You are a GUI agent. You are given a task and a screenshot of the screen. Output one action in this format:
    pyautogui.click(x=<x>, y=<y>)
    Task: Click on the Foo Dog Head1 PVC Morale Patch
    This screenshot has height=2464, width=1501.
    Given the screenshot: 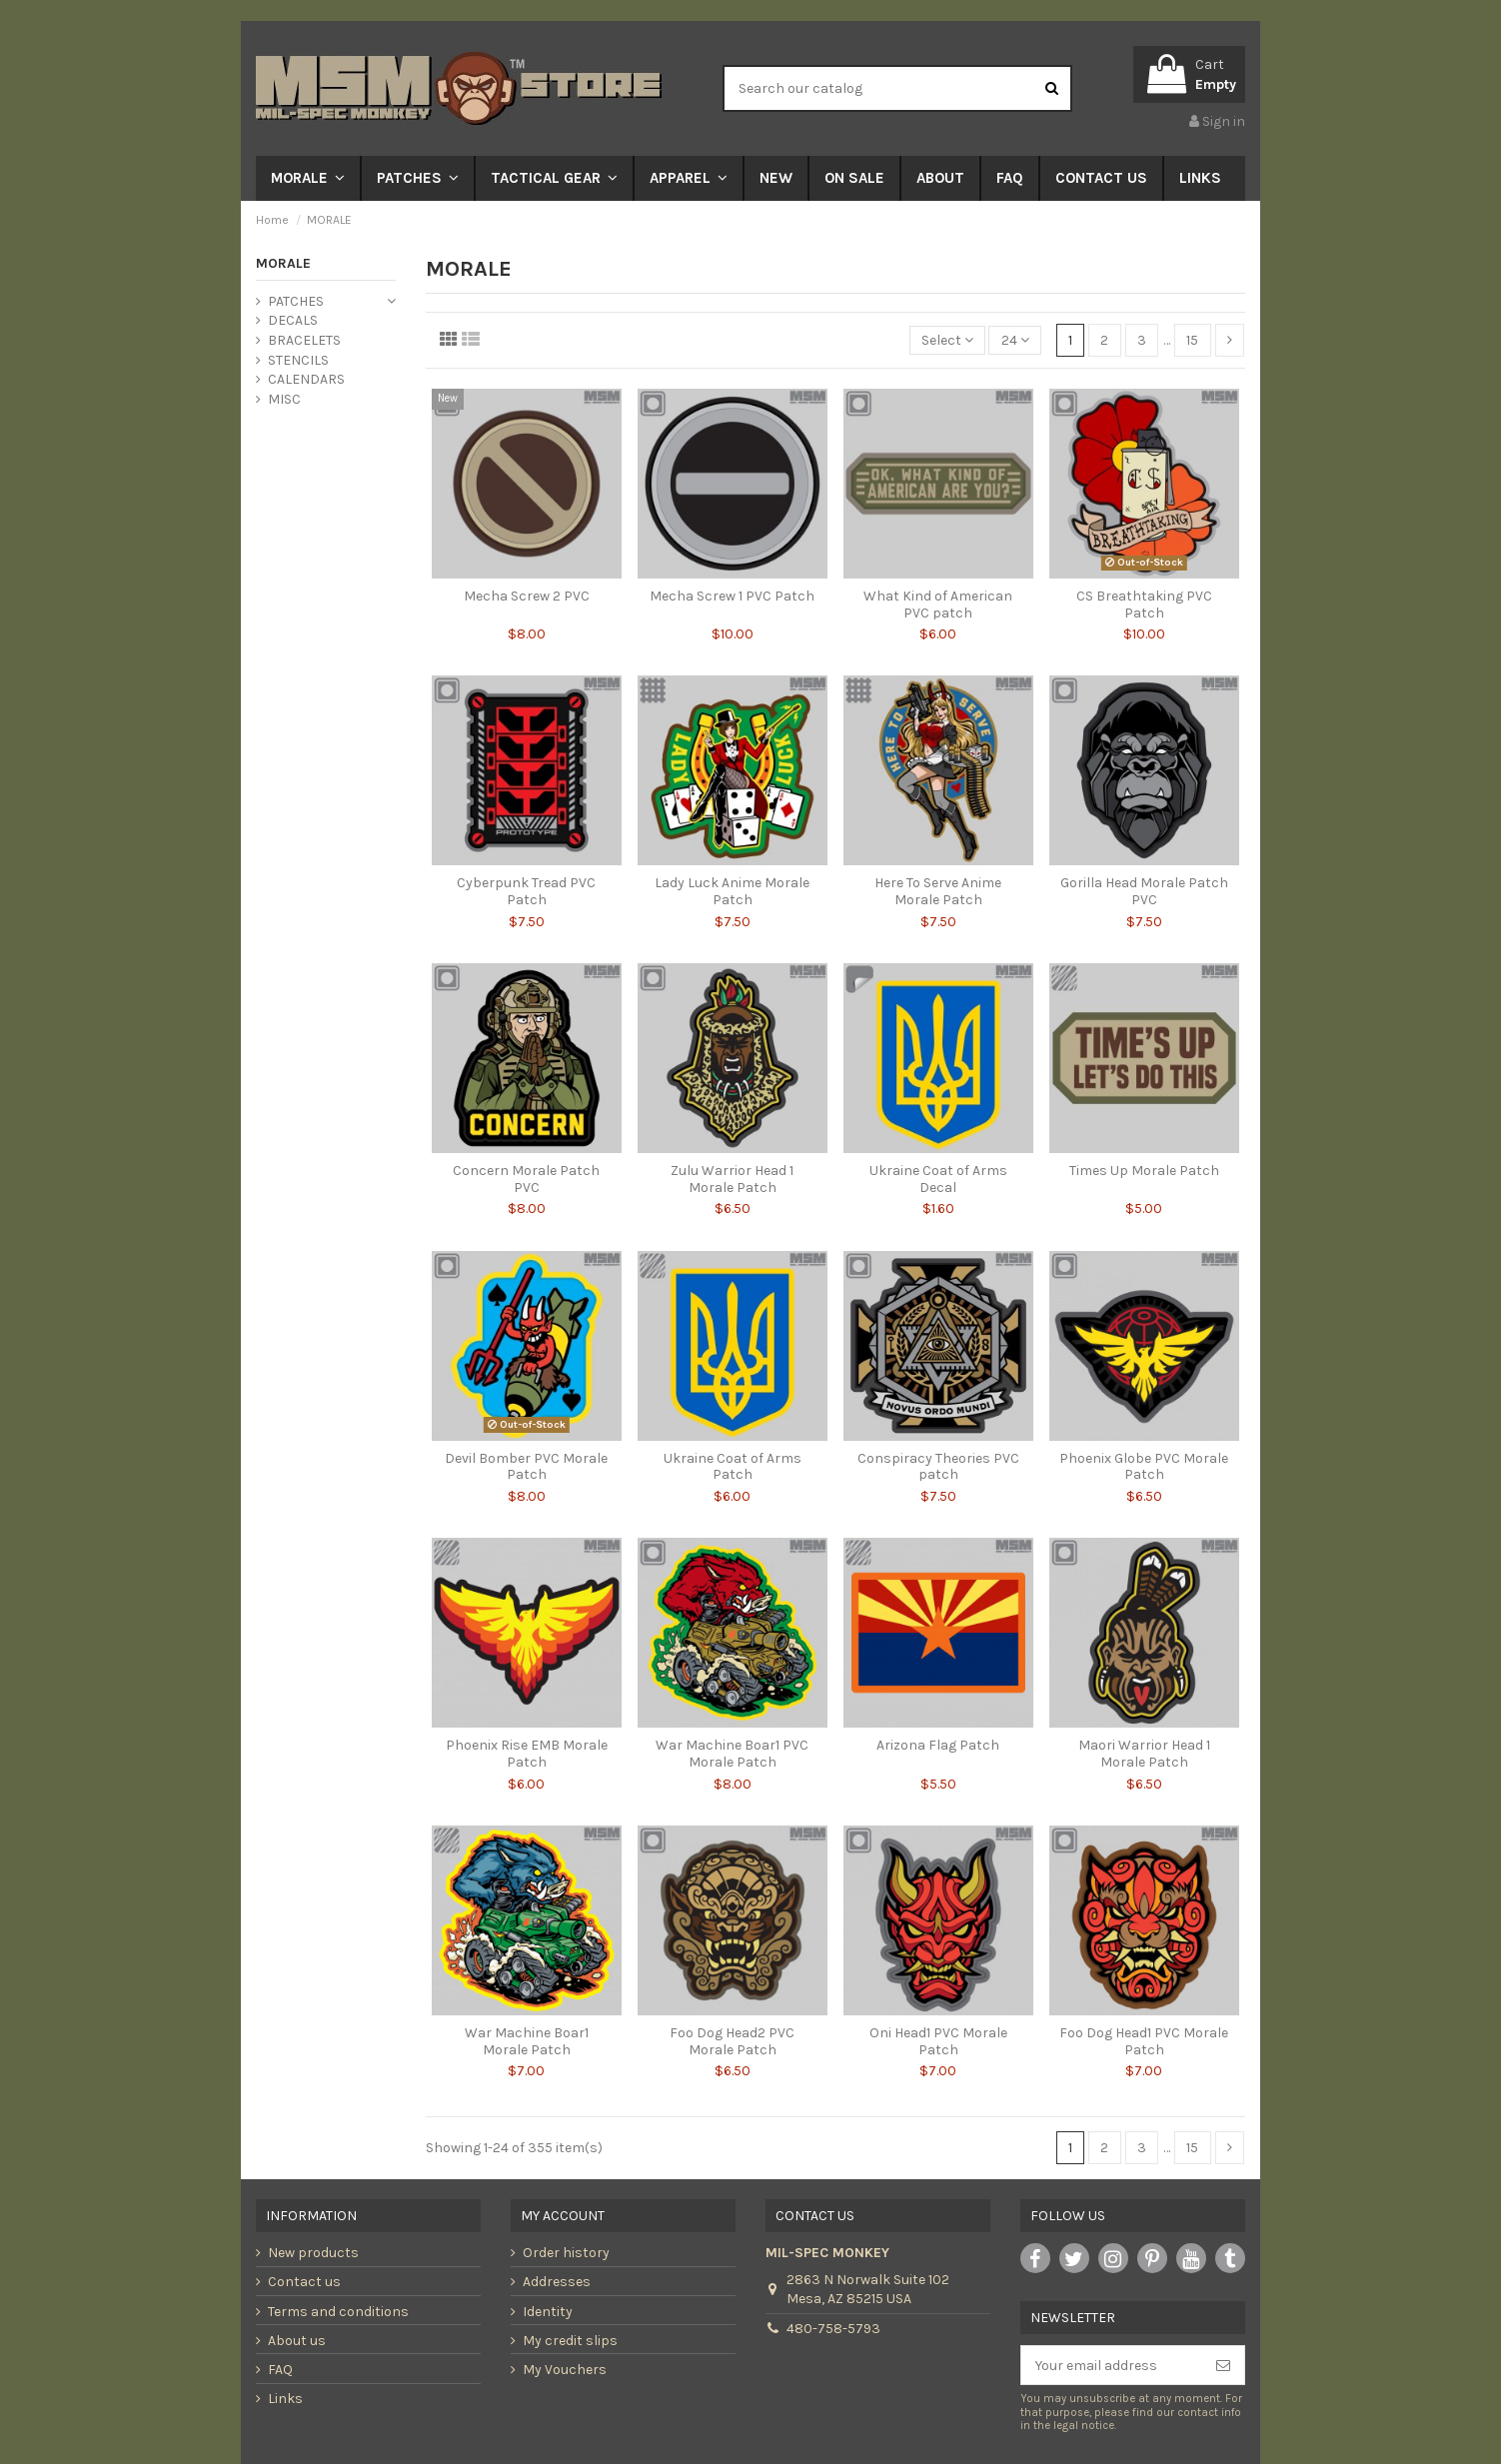 What is the action you would take?
    pyautogui.click(x=1143, y=2041)
    